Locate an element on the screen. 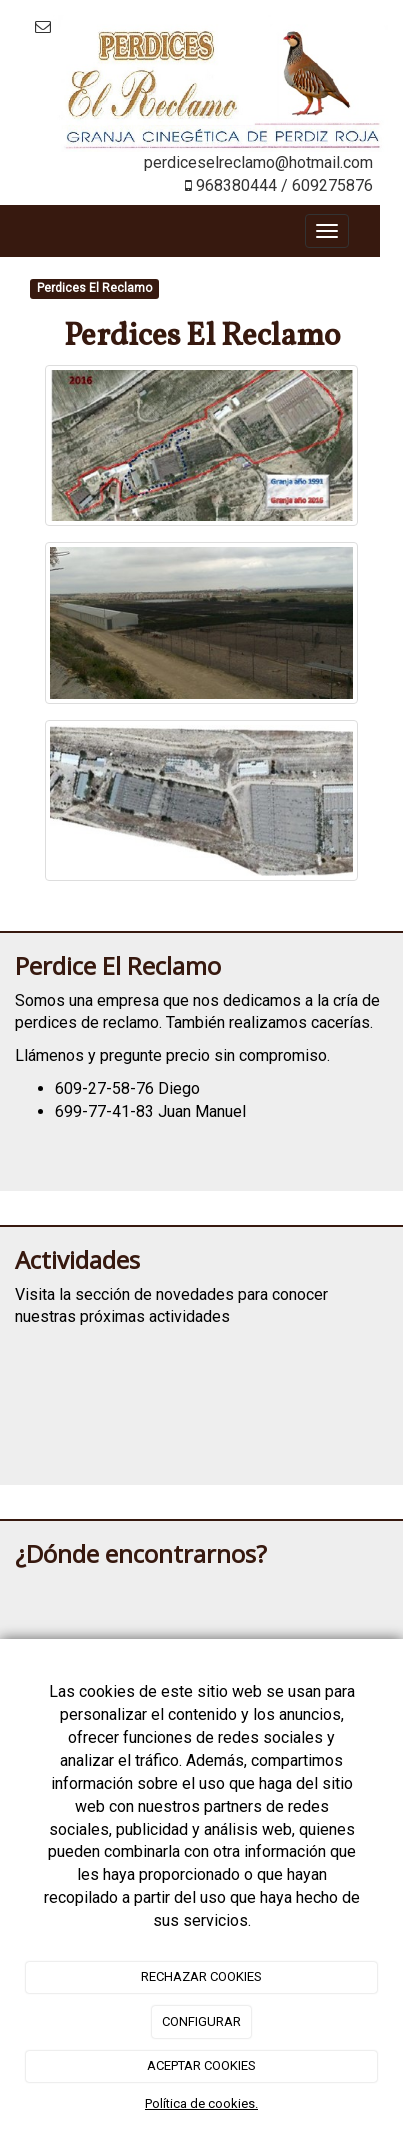 The height and width of the screenshot is (2140, 403). Política de cookies. is located at coordinates (201, 2103).